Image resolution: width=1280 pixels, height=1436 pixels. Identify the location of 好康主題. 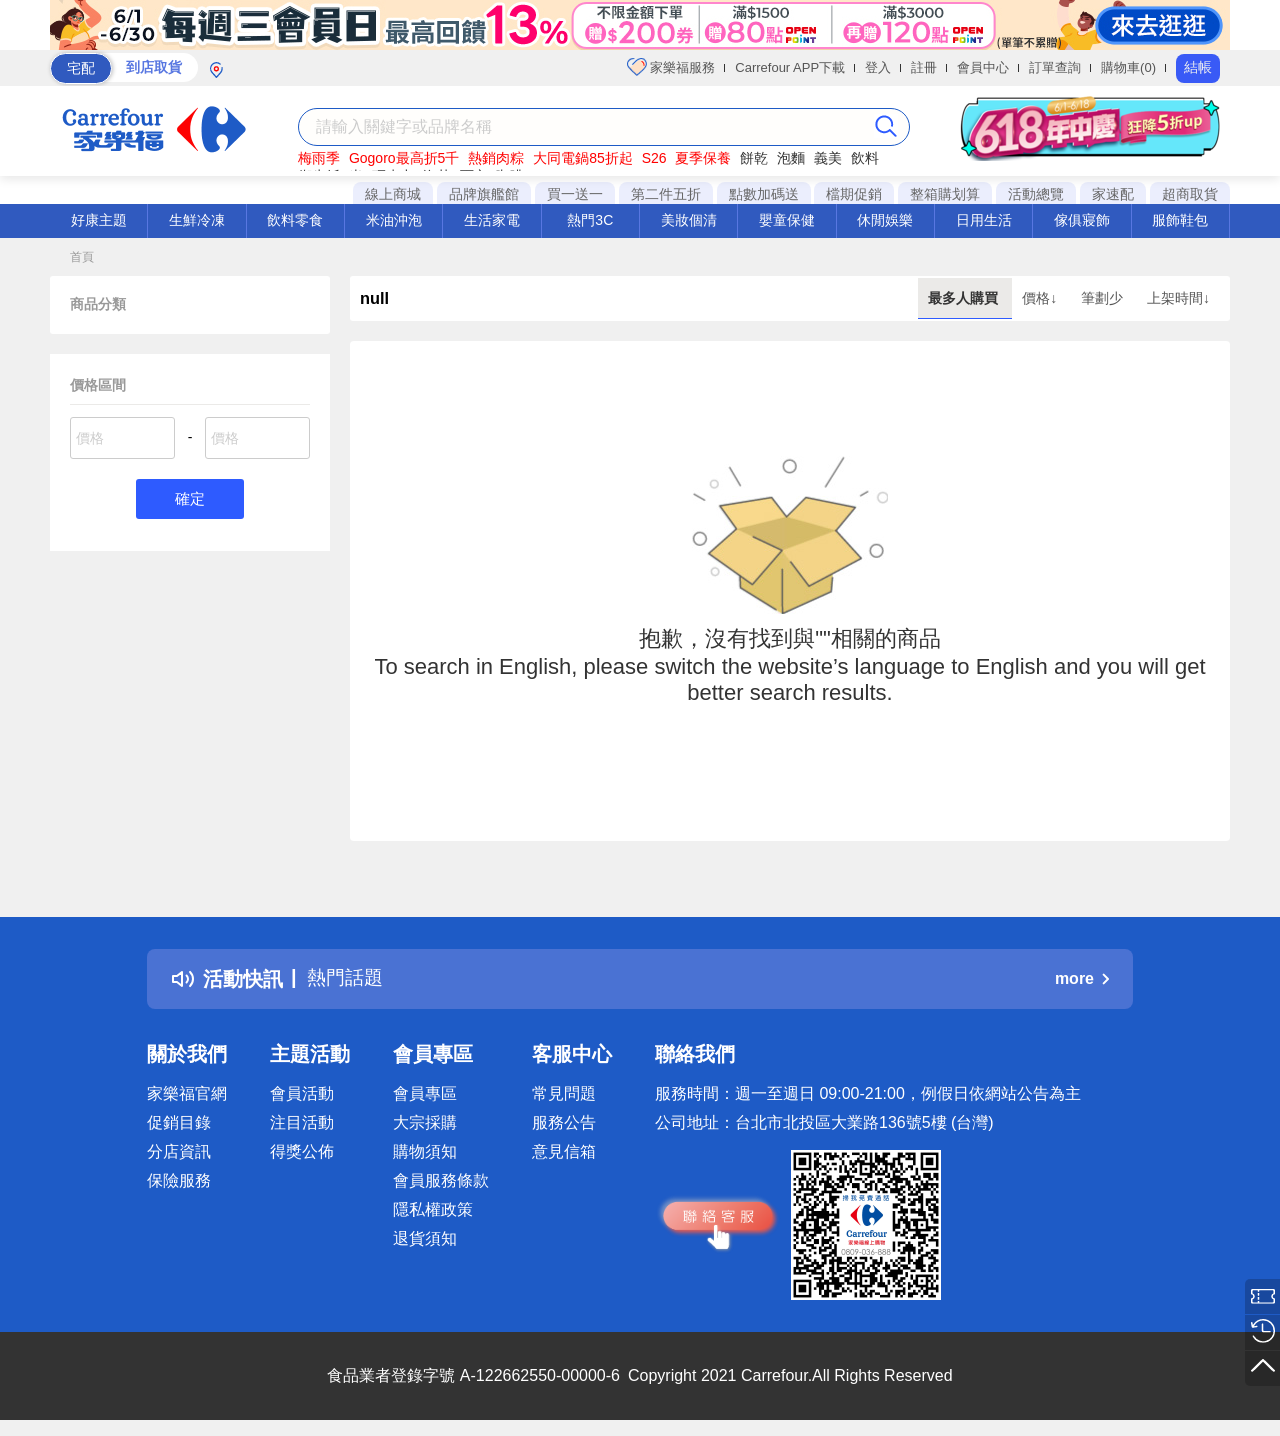
(99, 220).